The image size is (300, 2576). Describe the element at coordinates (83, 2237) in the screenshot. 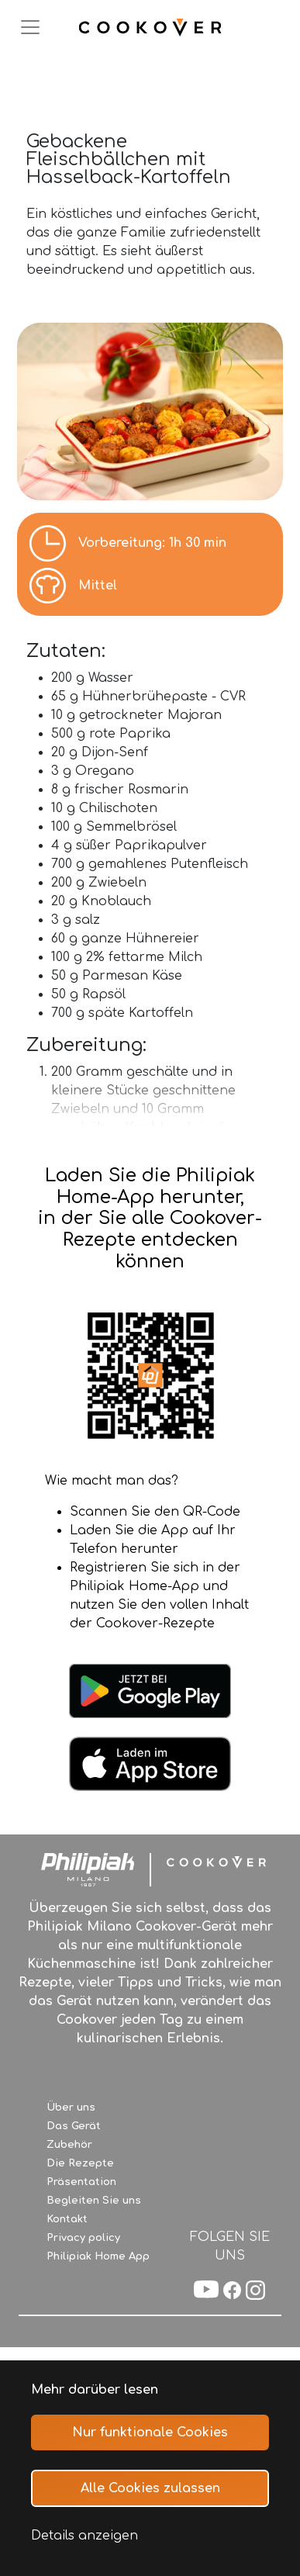

I see `Privacy policy` at that location.